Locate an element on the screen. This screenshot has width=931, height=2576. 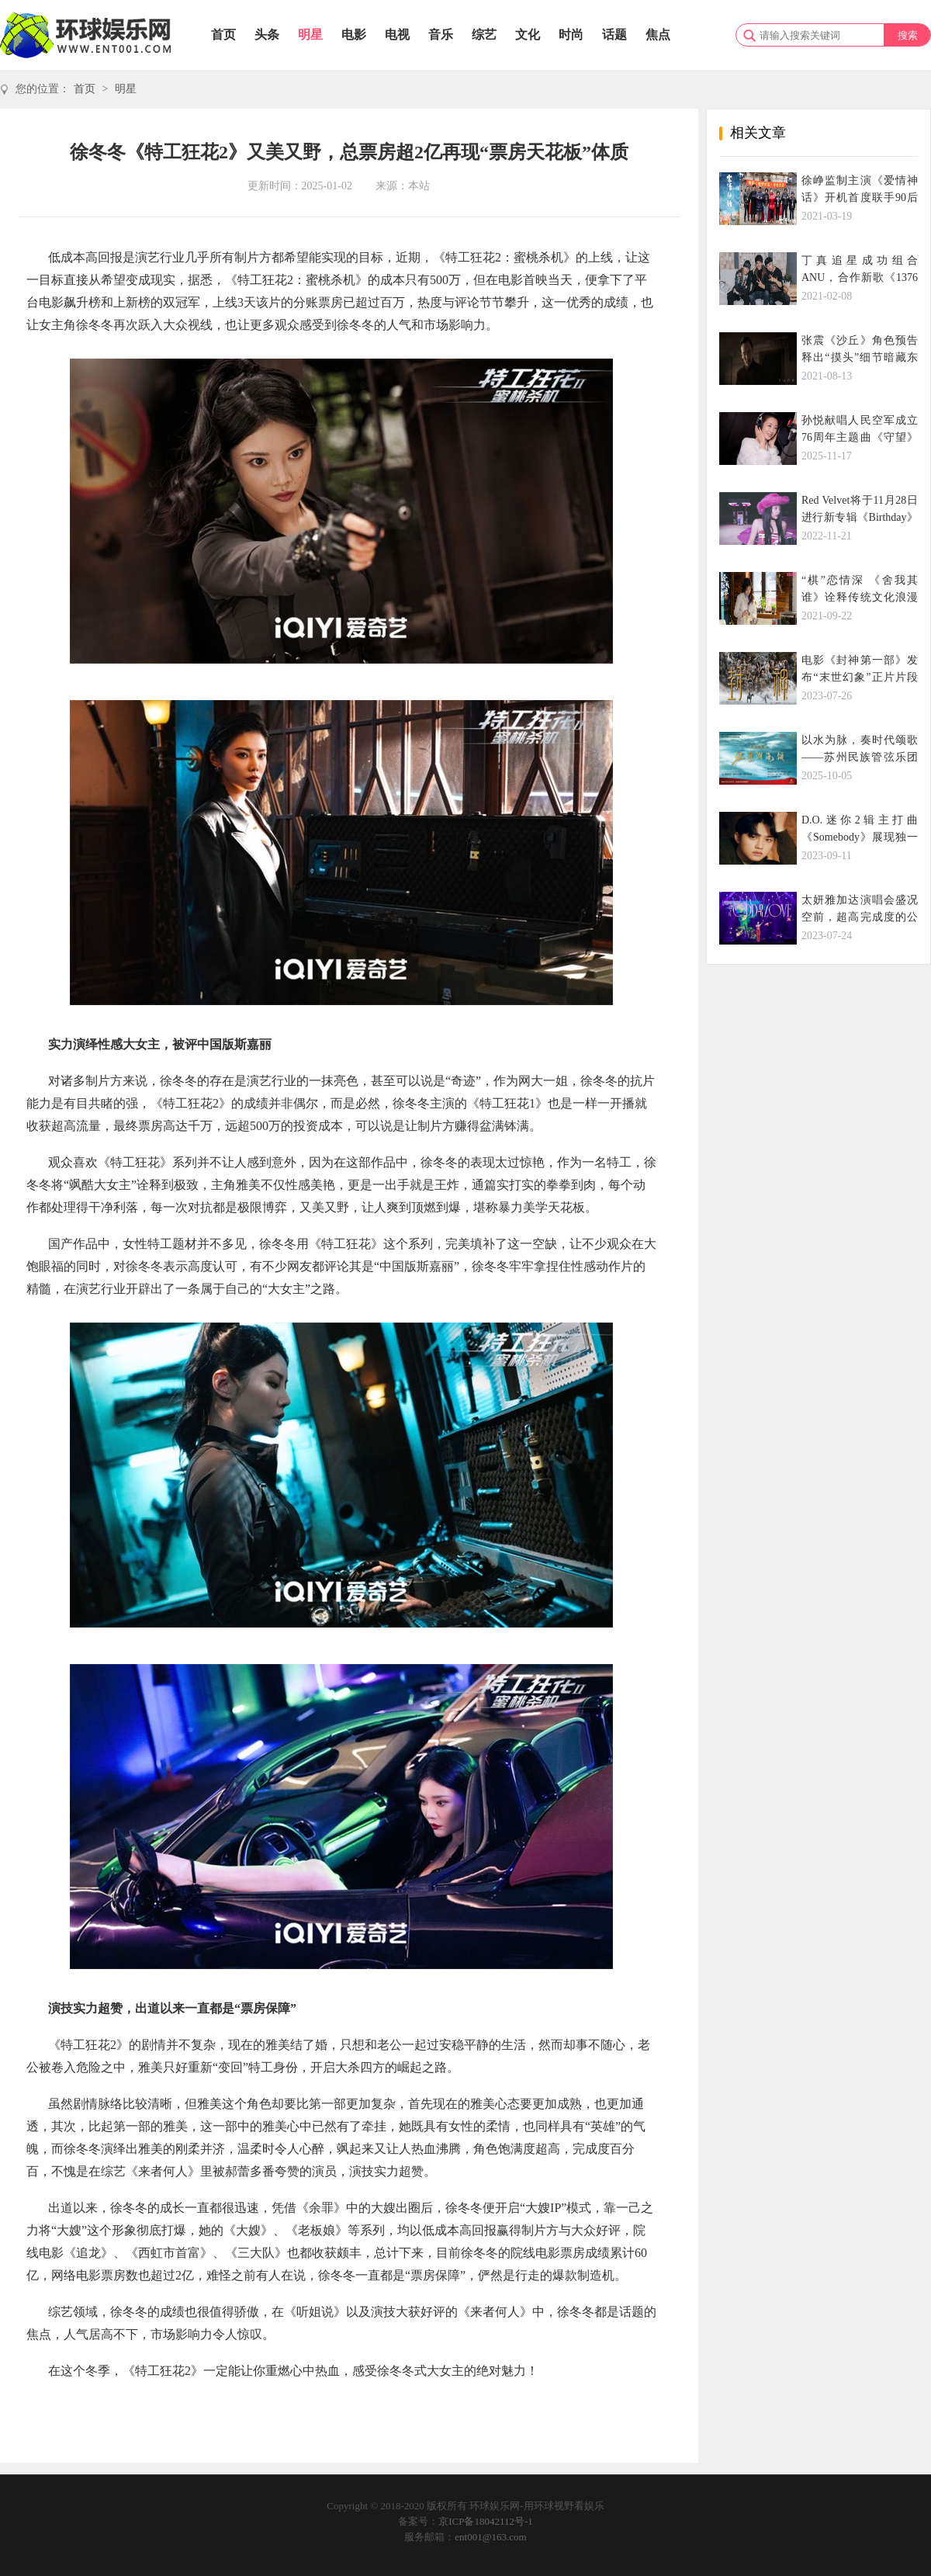
综艺 is located at coordinates (484, 34).